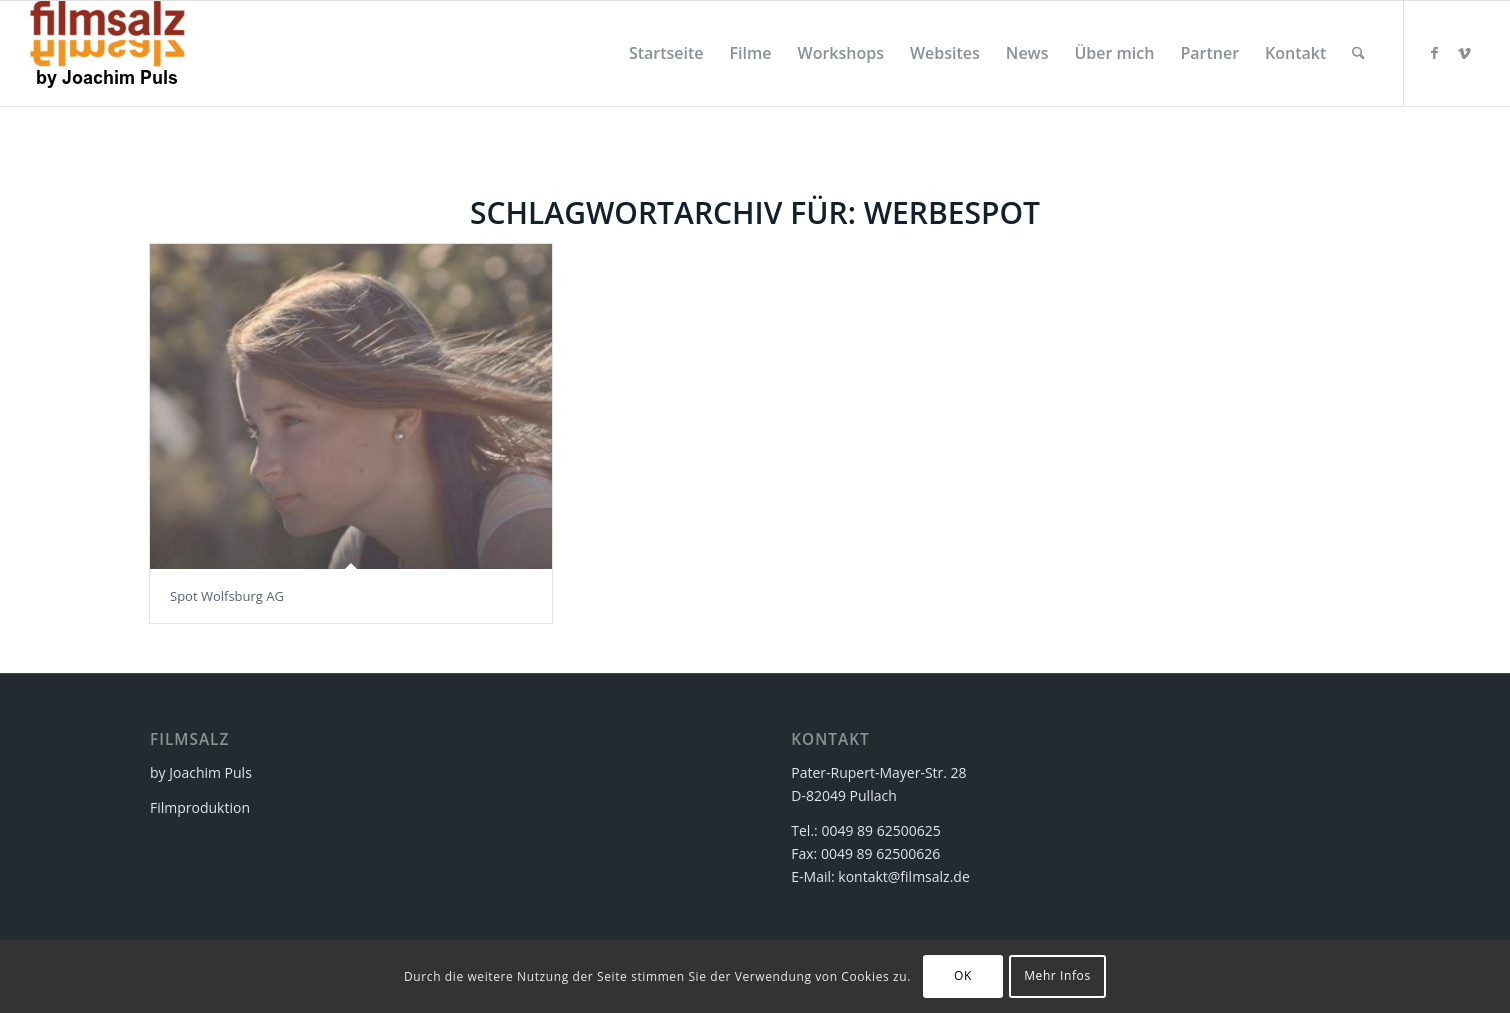  I want to click on Spot Wolfsburg AG, so click(227, 596).